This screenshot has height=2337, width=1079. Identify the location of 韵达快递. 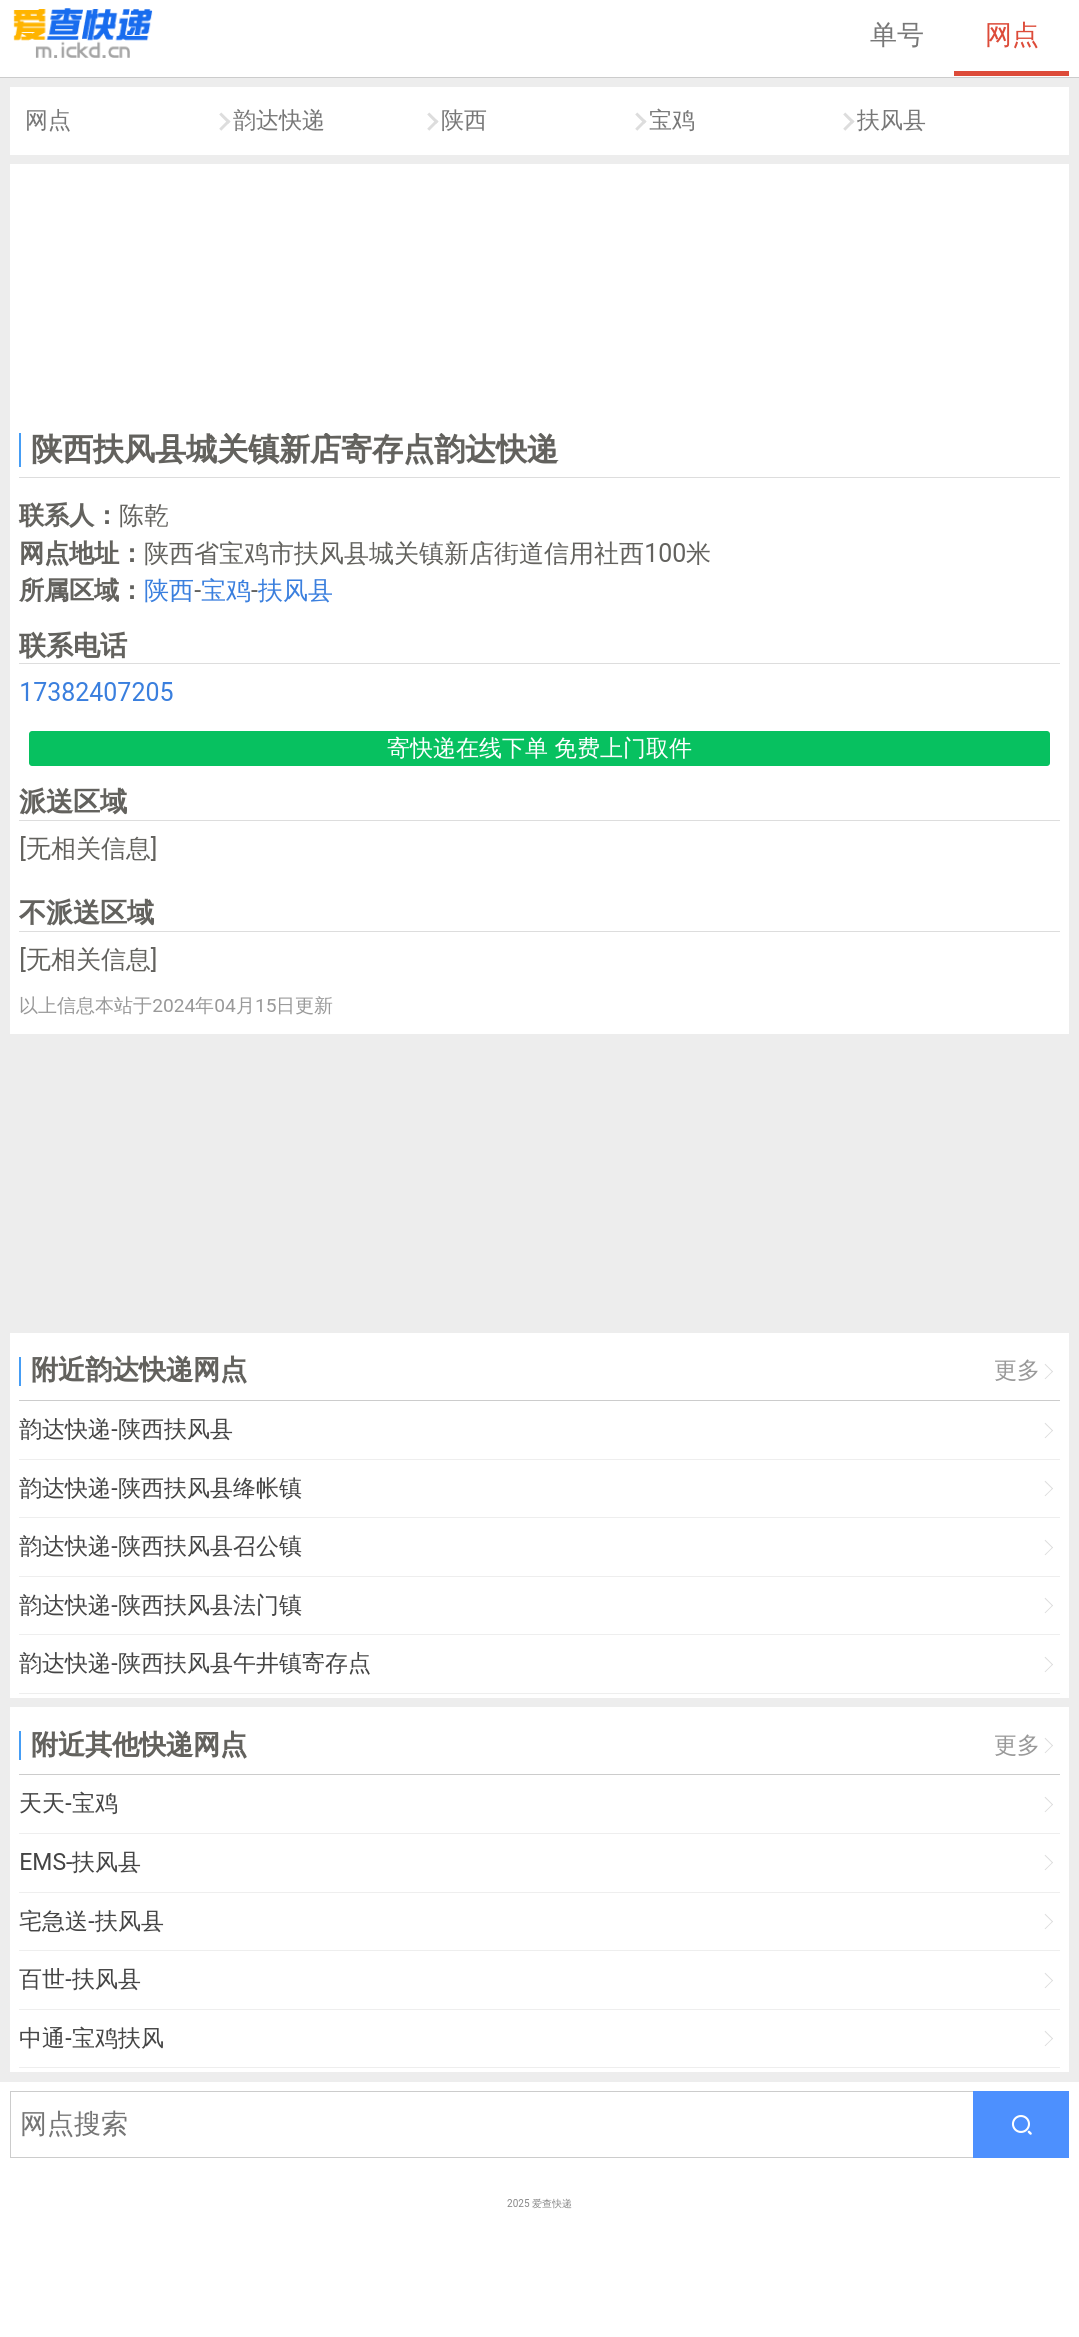
(279, 120).